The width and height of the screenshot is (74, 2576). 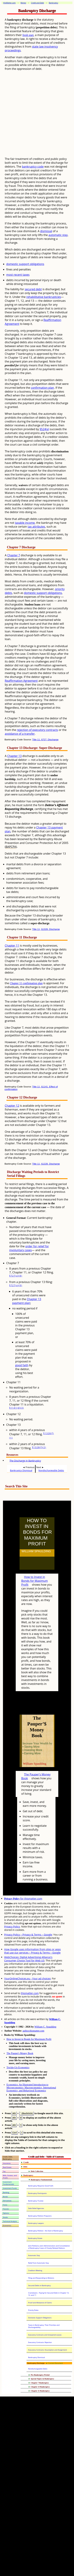 What do you see at coordinates (33, 166) in the screenshot?
I see `bankruptcy code` at bounding box center [33, 166].